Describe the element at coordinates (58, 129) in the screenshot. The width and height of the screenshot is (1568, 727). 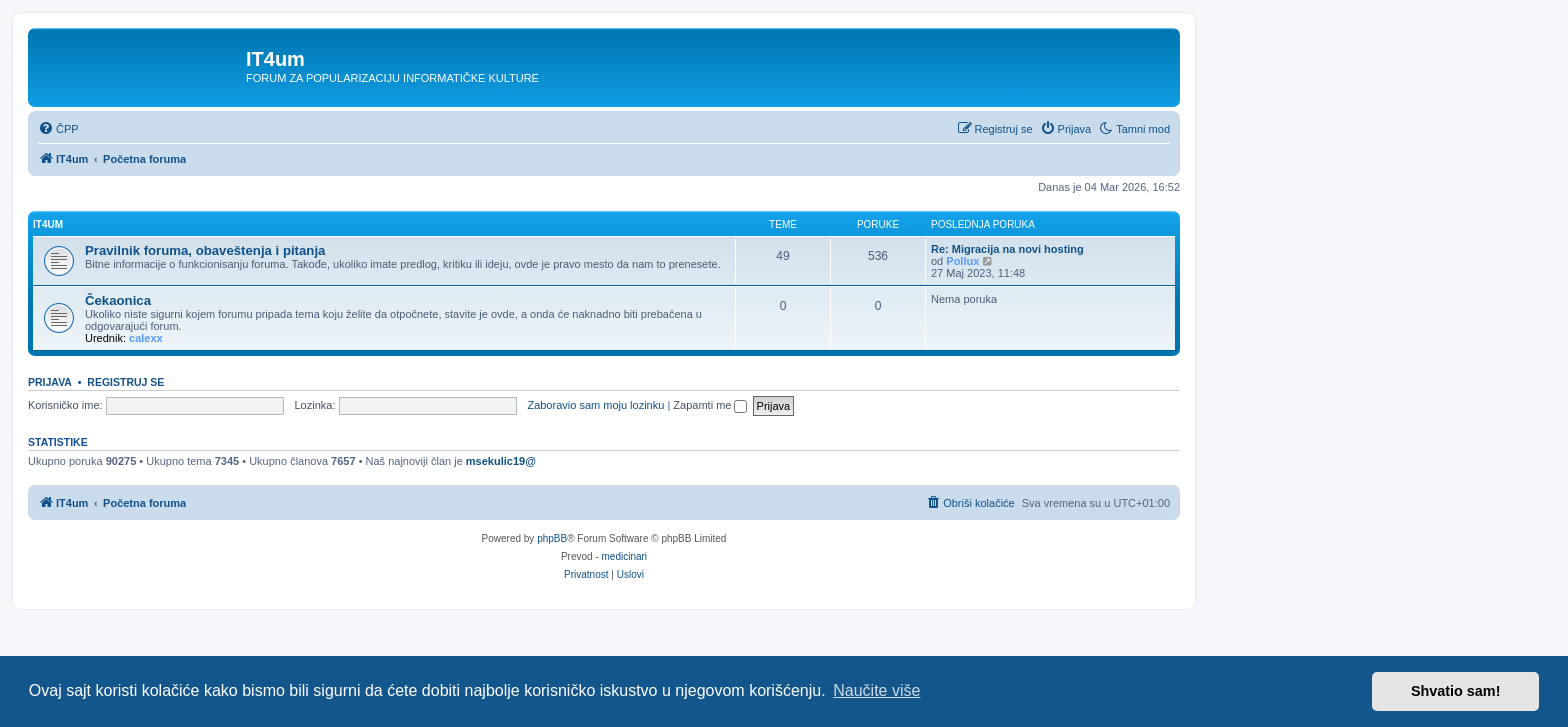
I see `[menuitem]` at that location.